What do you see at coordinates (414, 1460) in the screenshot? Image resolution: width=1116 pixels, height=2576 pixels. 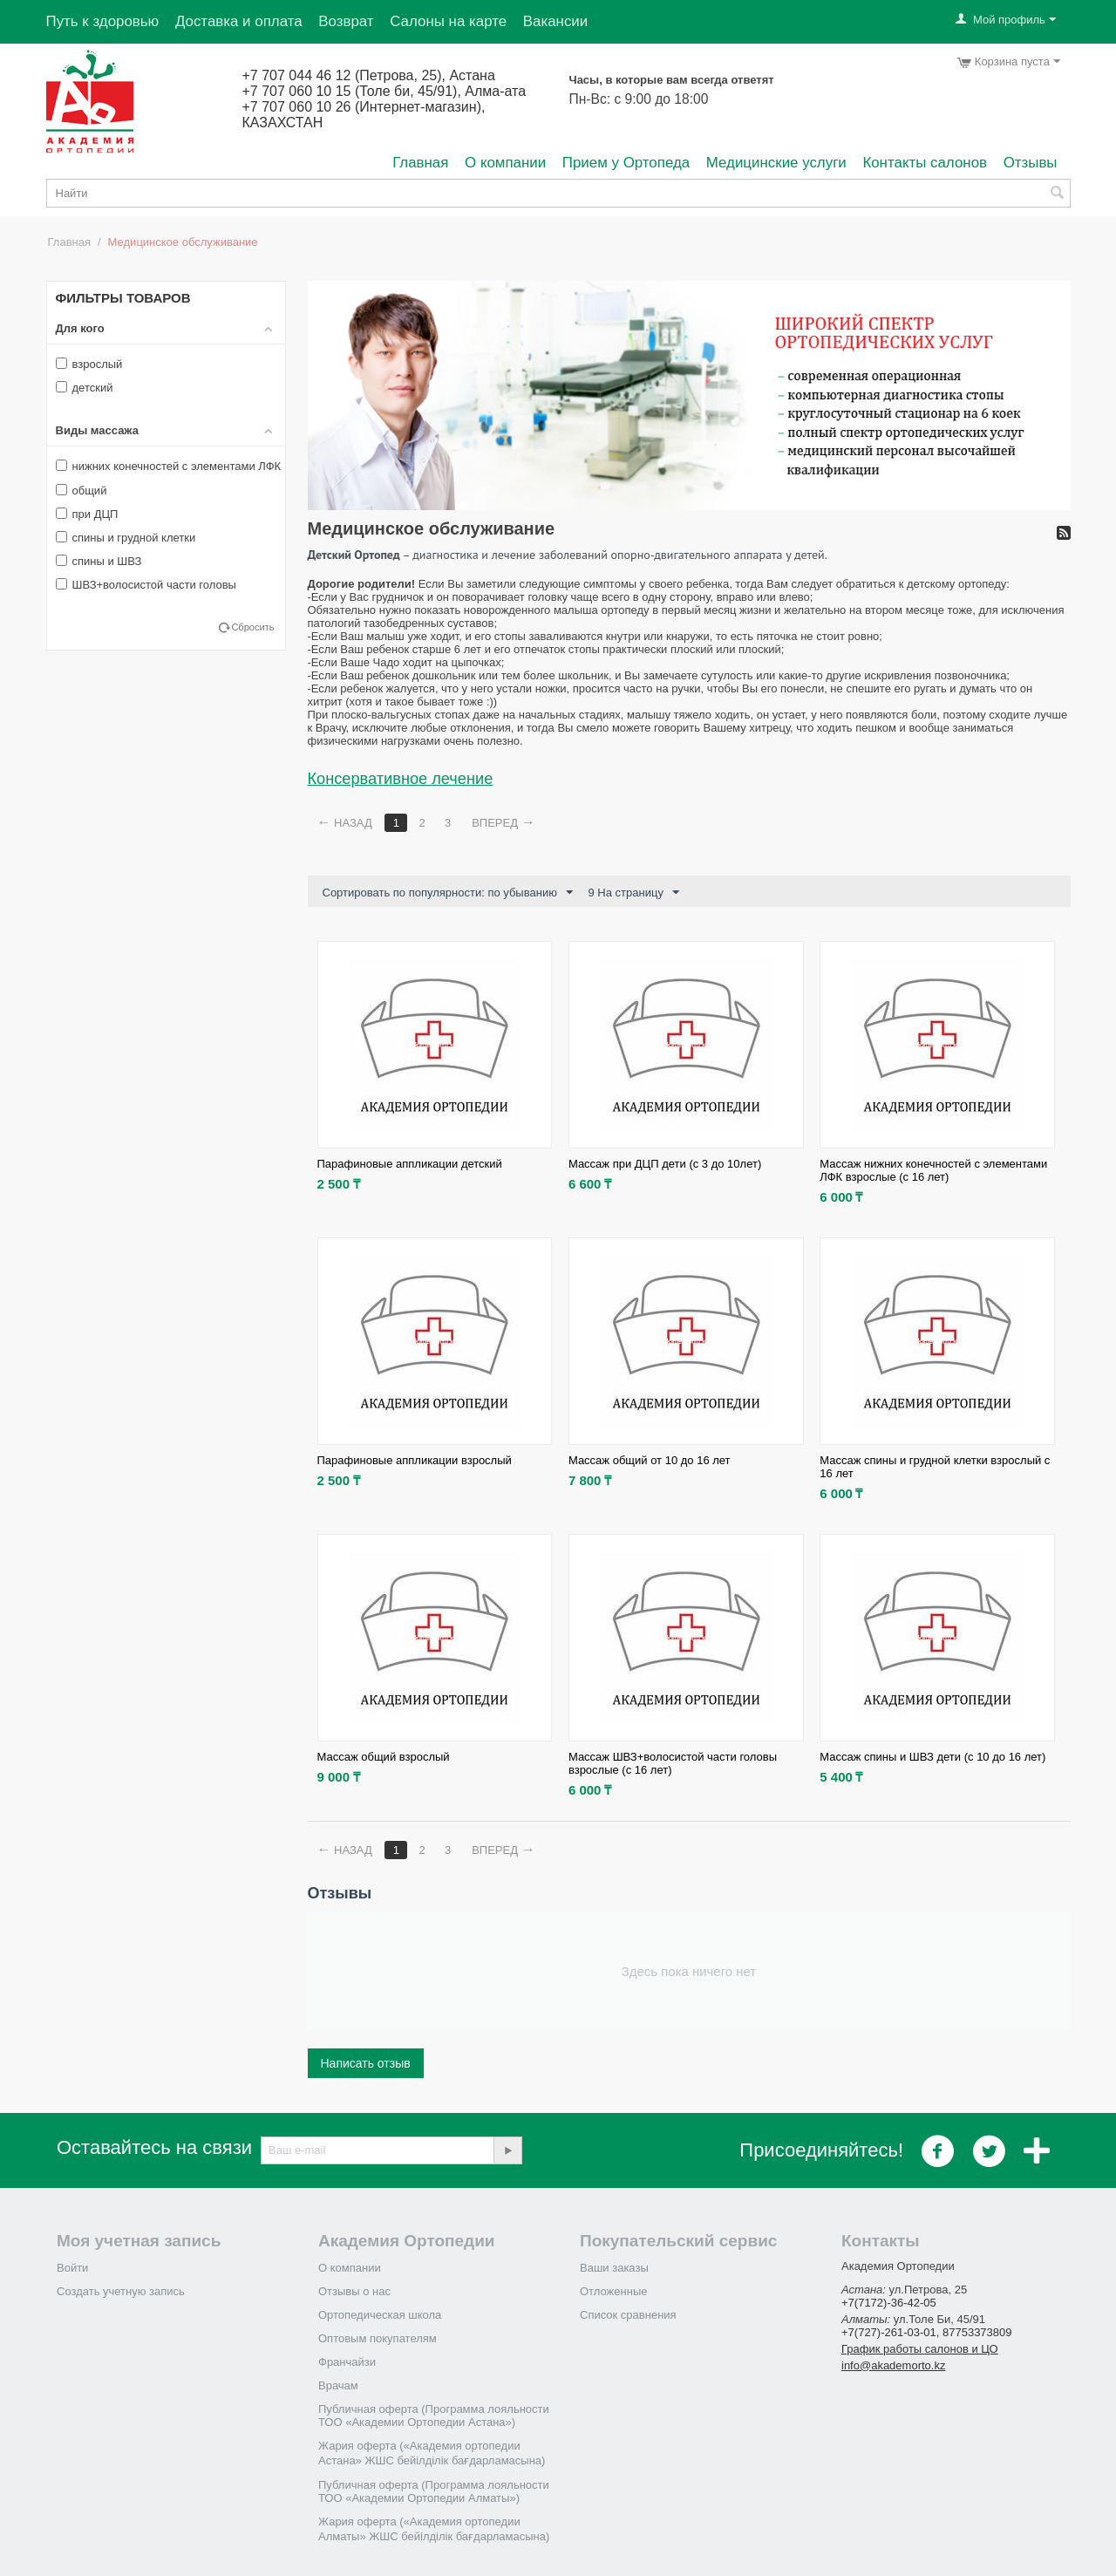 I see `Парафиновые аппликации взрослый` at bounding box center [414, 1460].